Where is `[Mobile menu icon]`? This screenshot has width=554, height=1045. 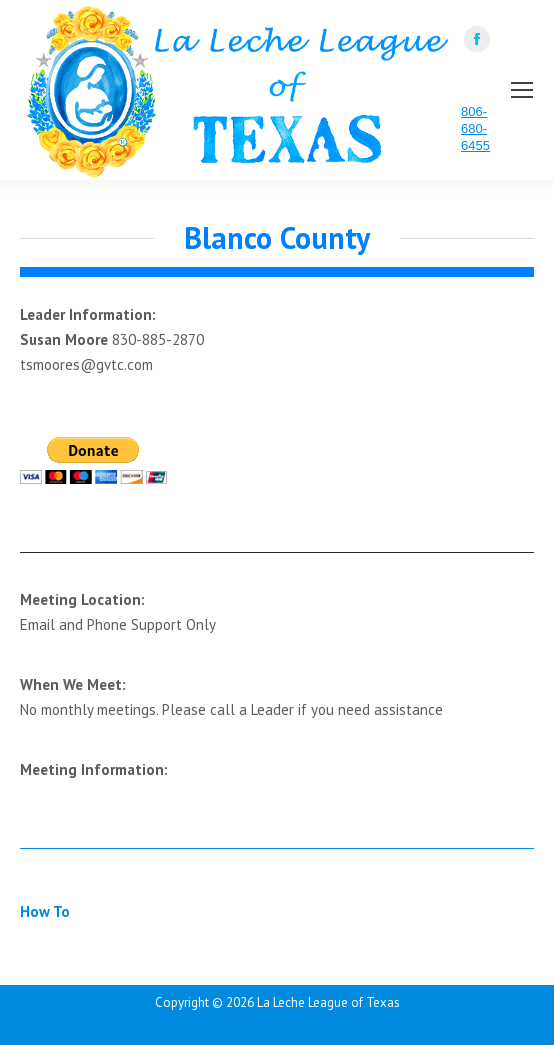 [Mobile menu icon] is located at coordinates (522, 90).